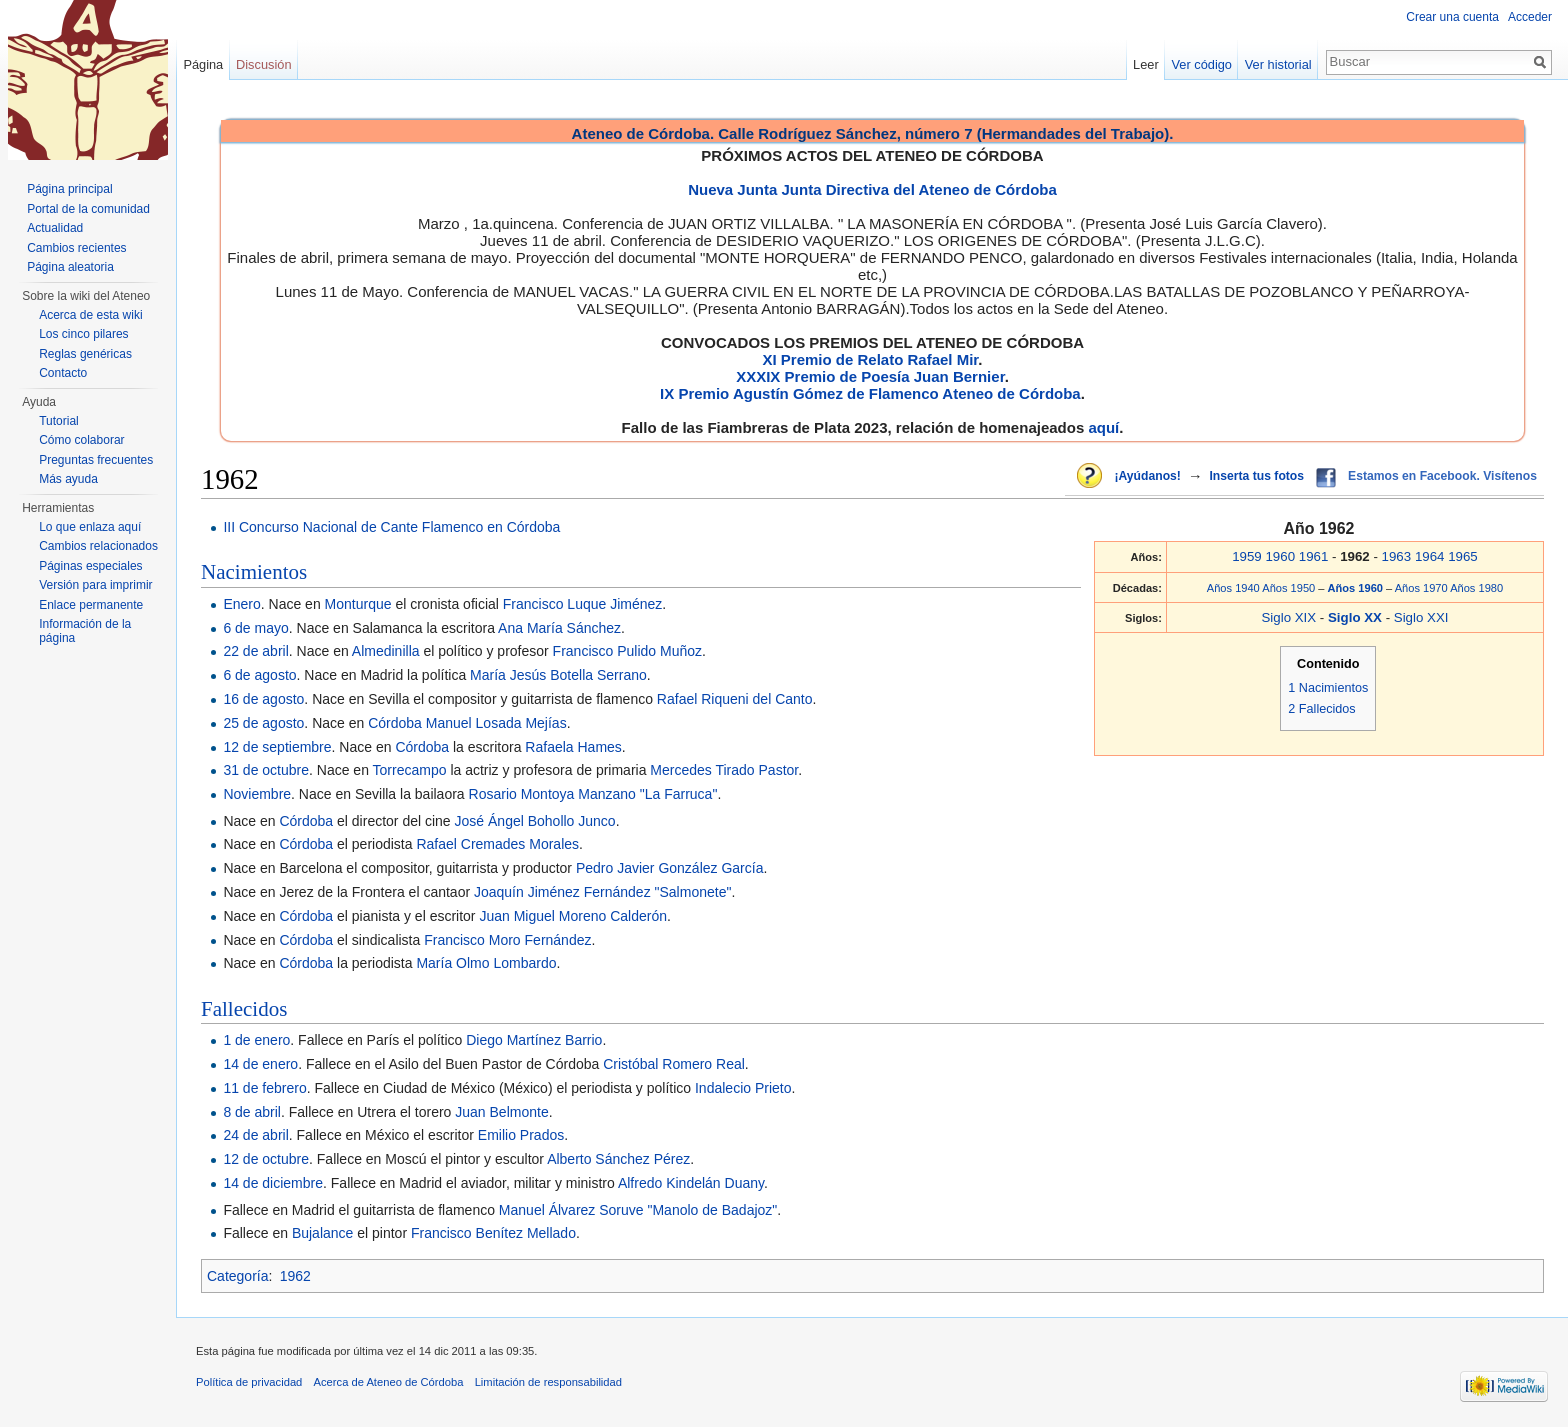 The width and height of the screenshot is (1568, 1427). I want to click on Alfredo Kindelán Duany, so click(691, 1183).